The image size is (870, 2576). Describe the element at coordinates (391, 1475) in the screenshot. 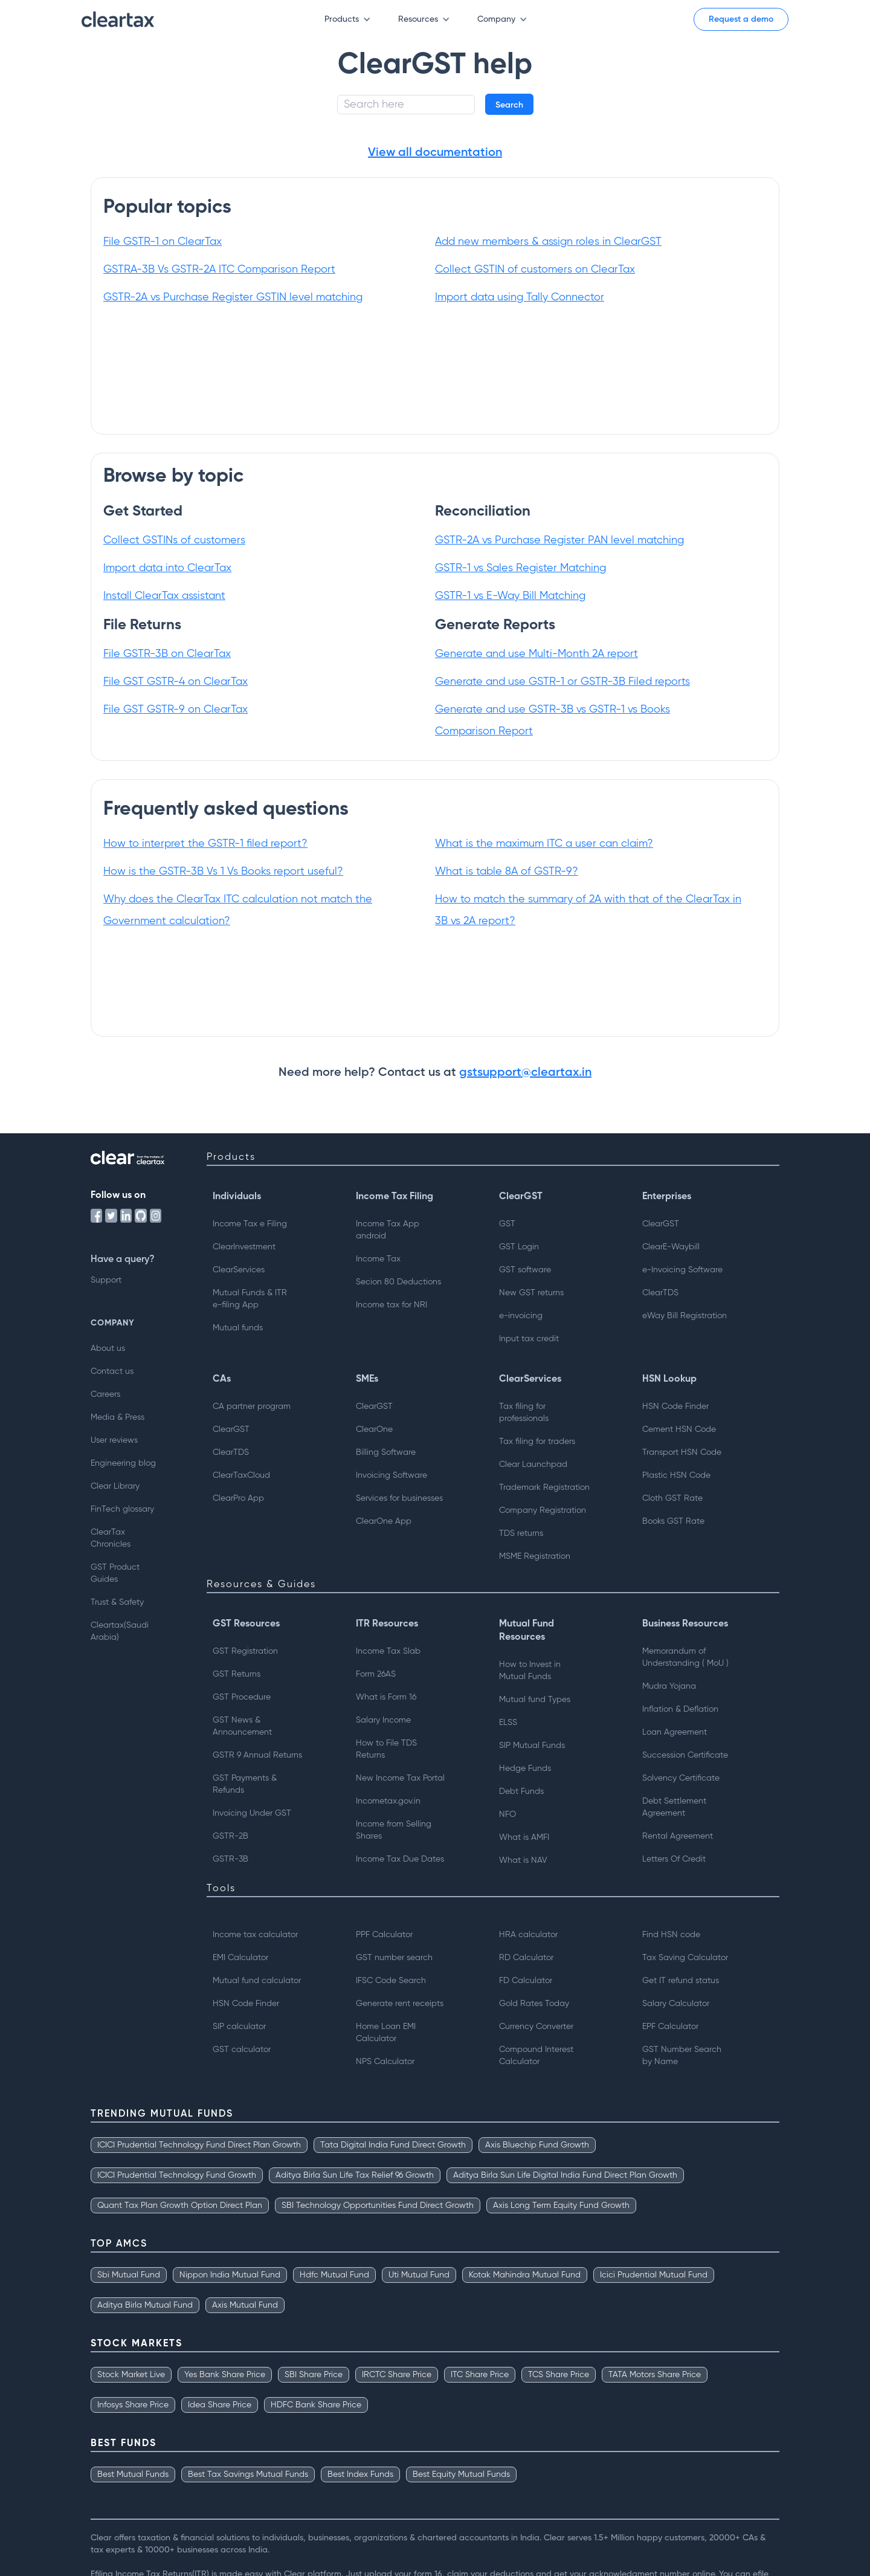

I see `Invoicing Software` at that location.